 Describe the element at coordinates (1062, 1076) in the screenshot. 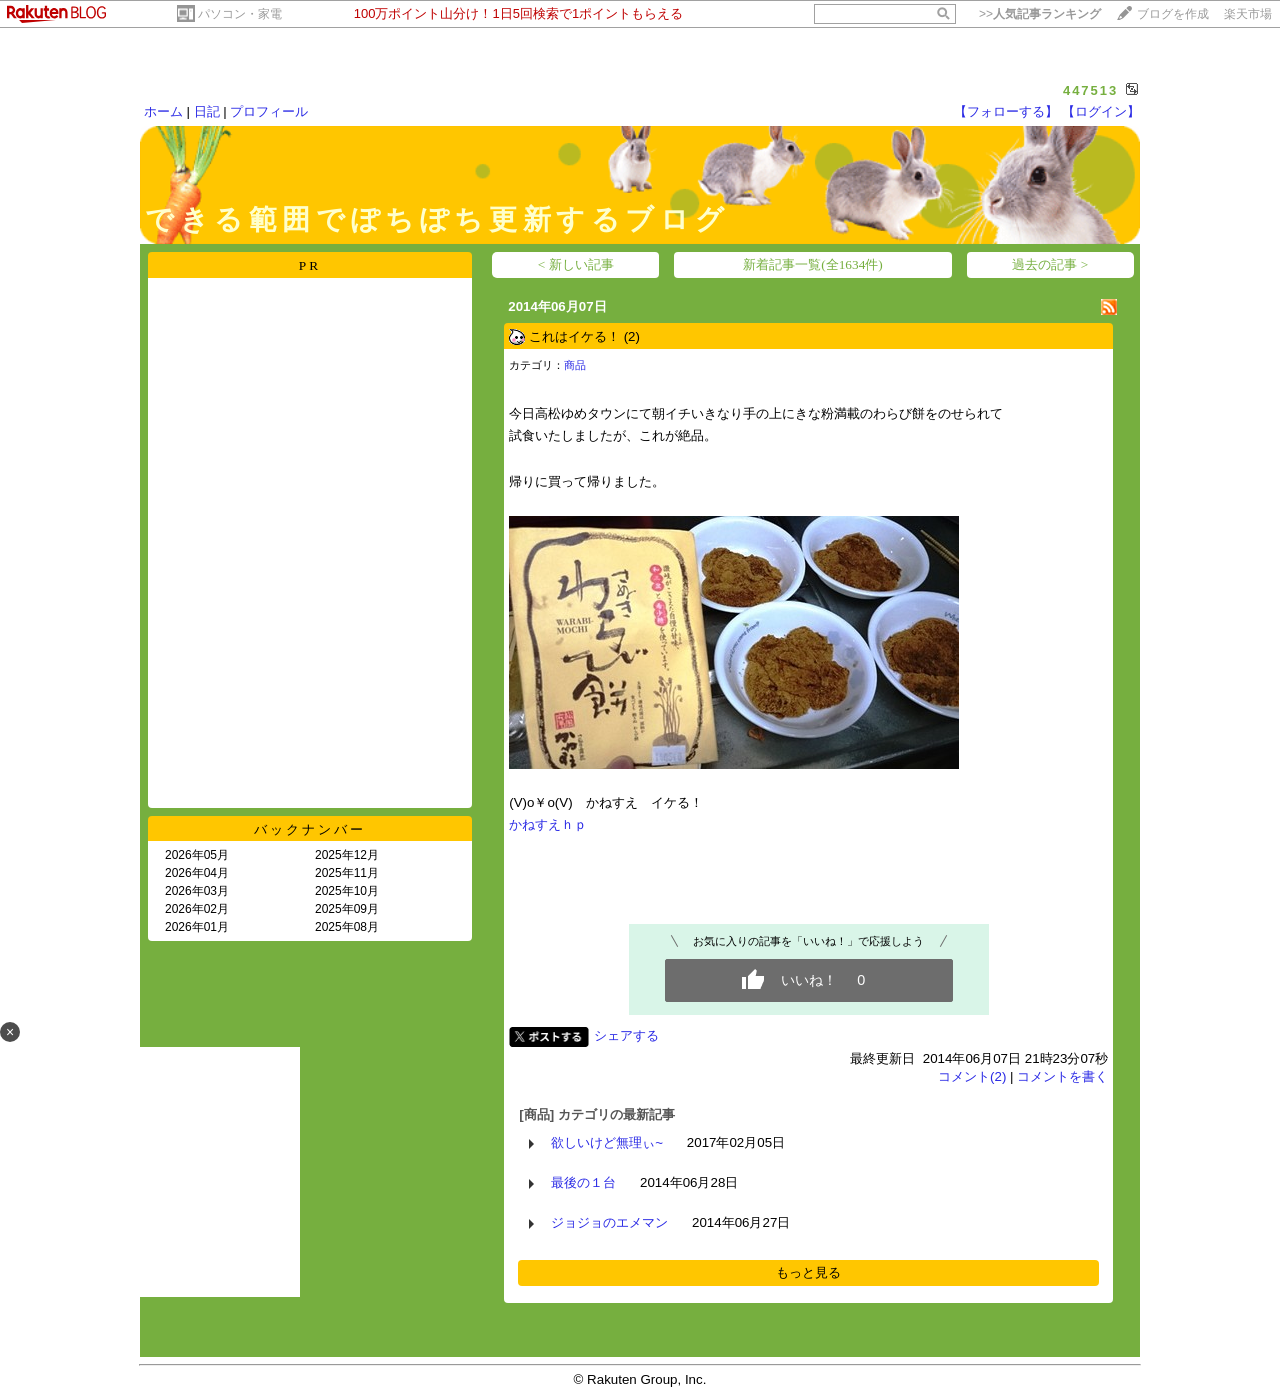

I see `コメントを書く` at that location.